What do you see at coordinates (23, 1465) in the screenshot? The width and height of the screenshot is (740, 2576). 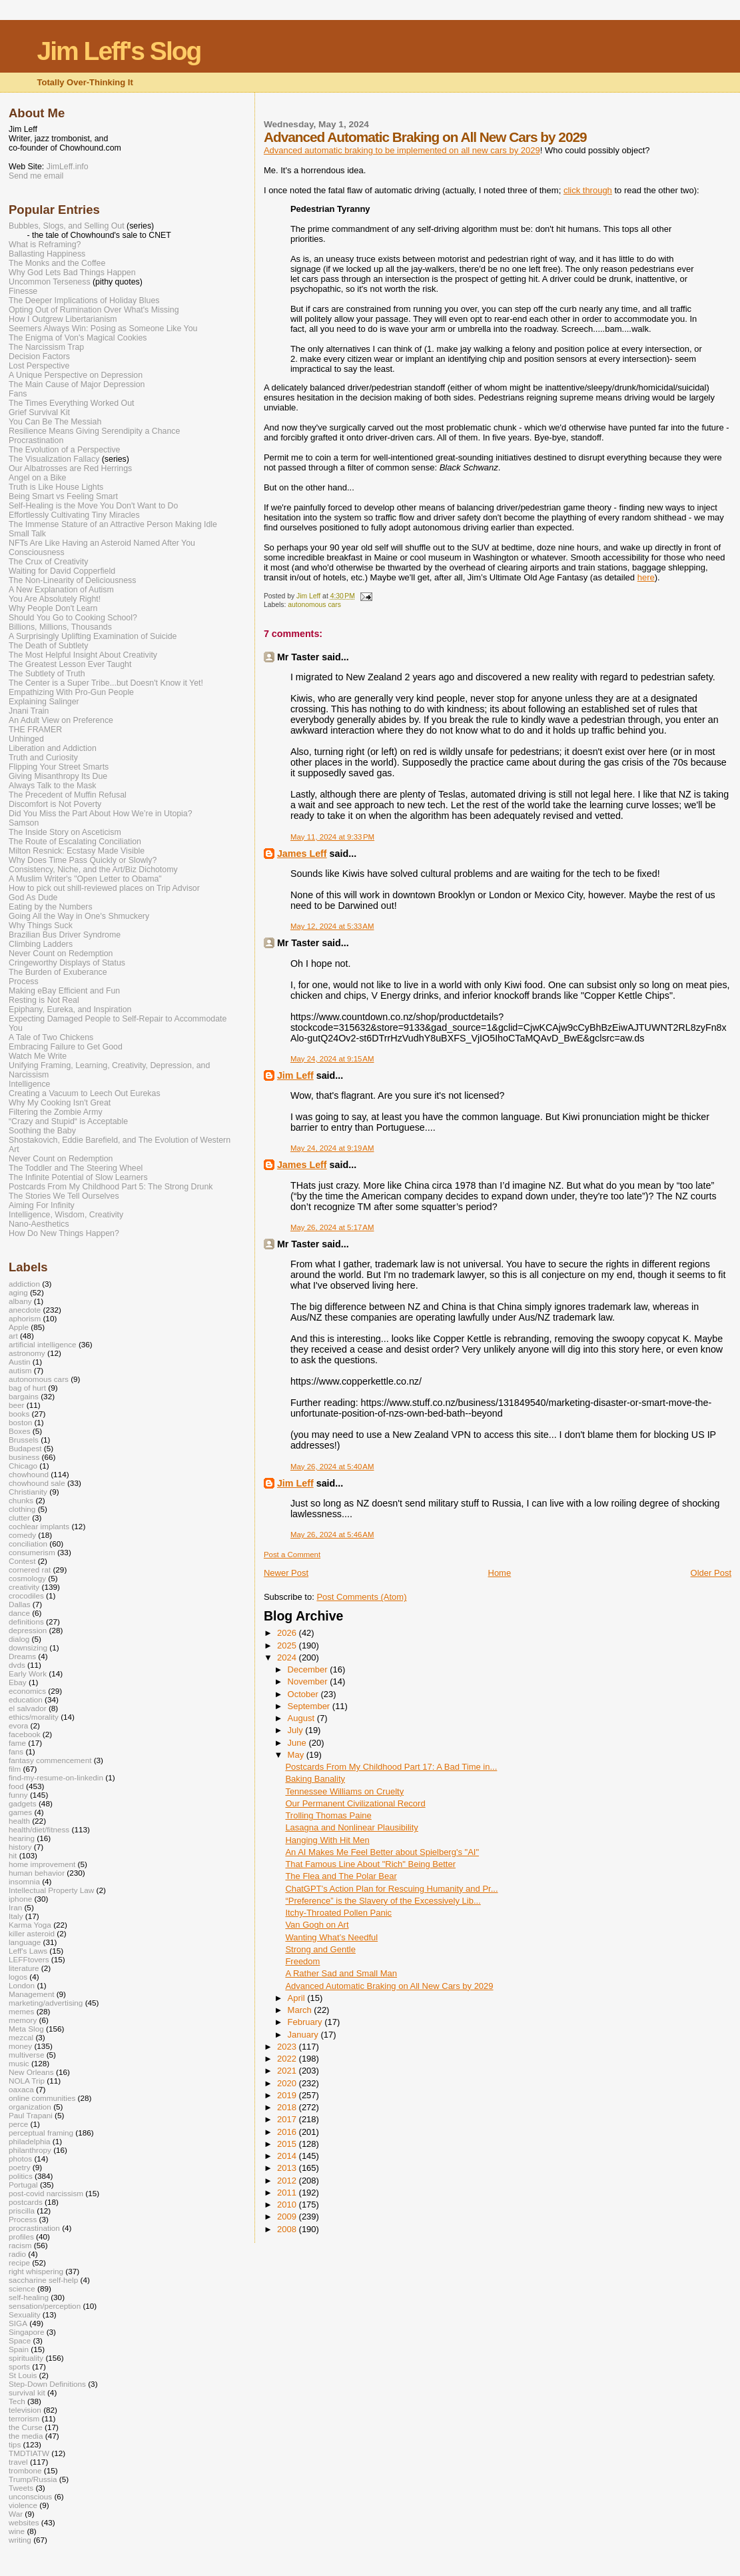 I see `Chicago` at bounding box center [23, 1465].